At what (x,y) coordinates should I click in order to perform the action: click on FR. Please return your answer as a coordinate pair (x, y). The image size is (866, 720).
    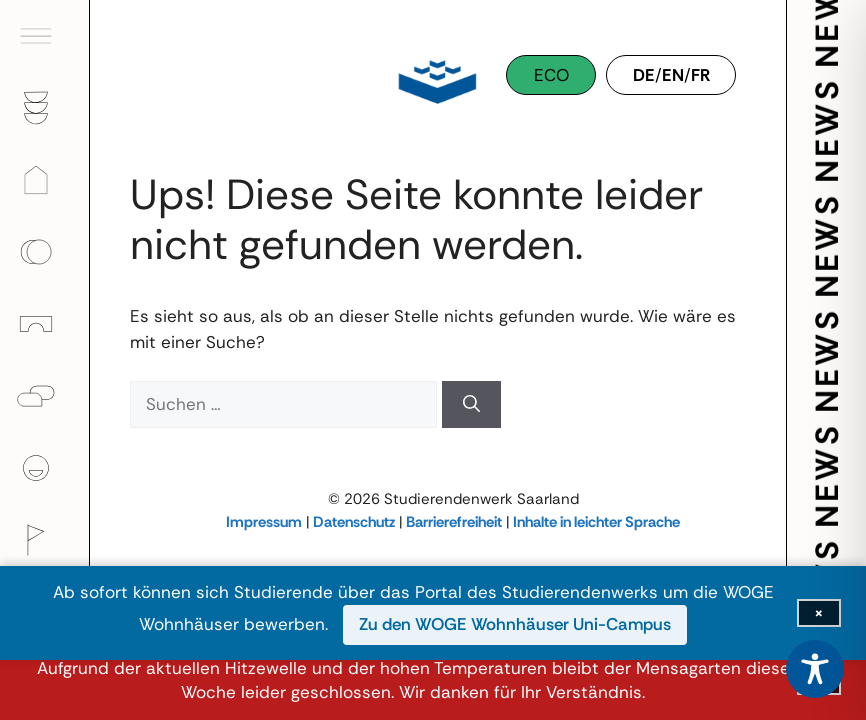
    Looking at the image, I should click on (700, 75).